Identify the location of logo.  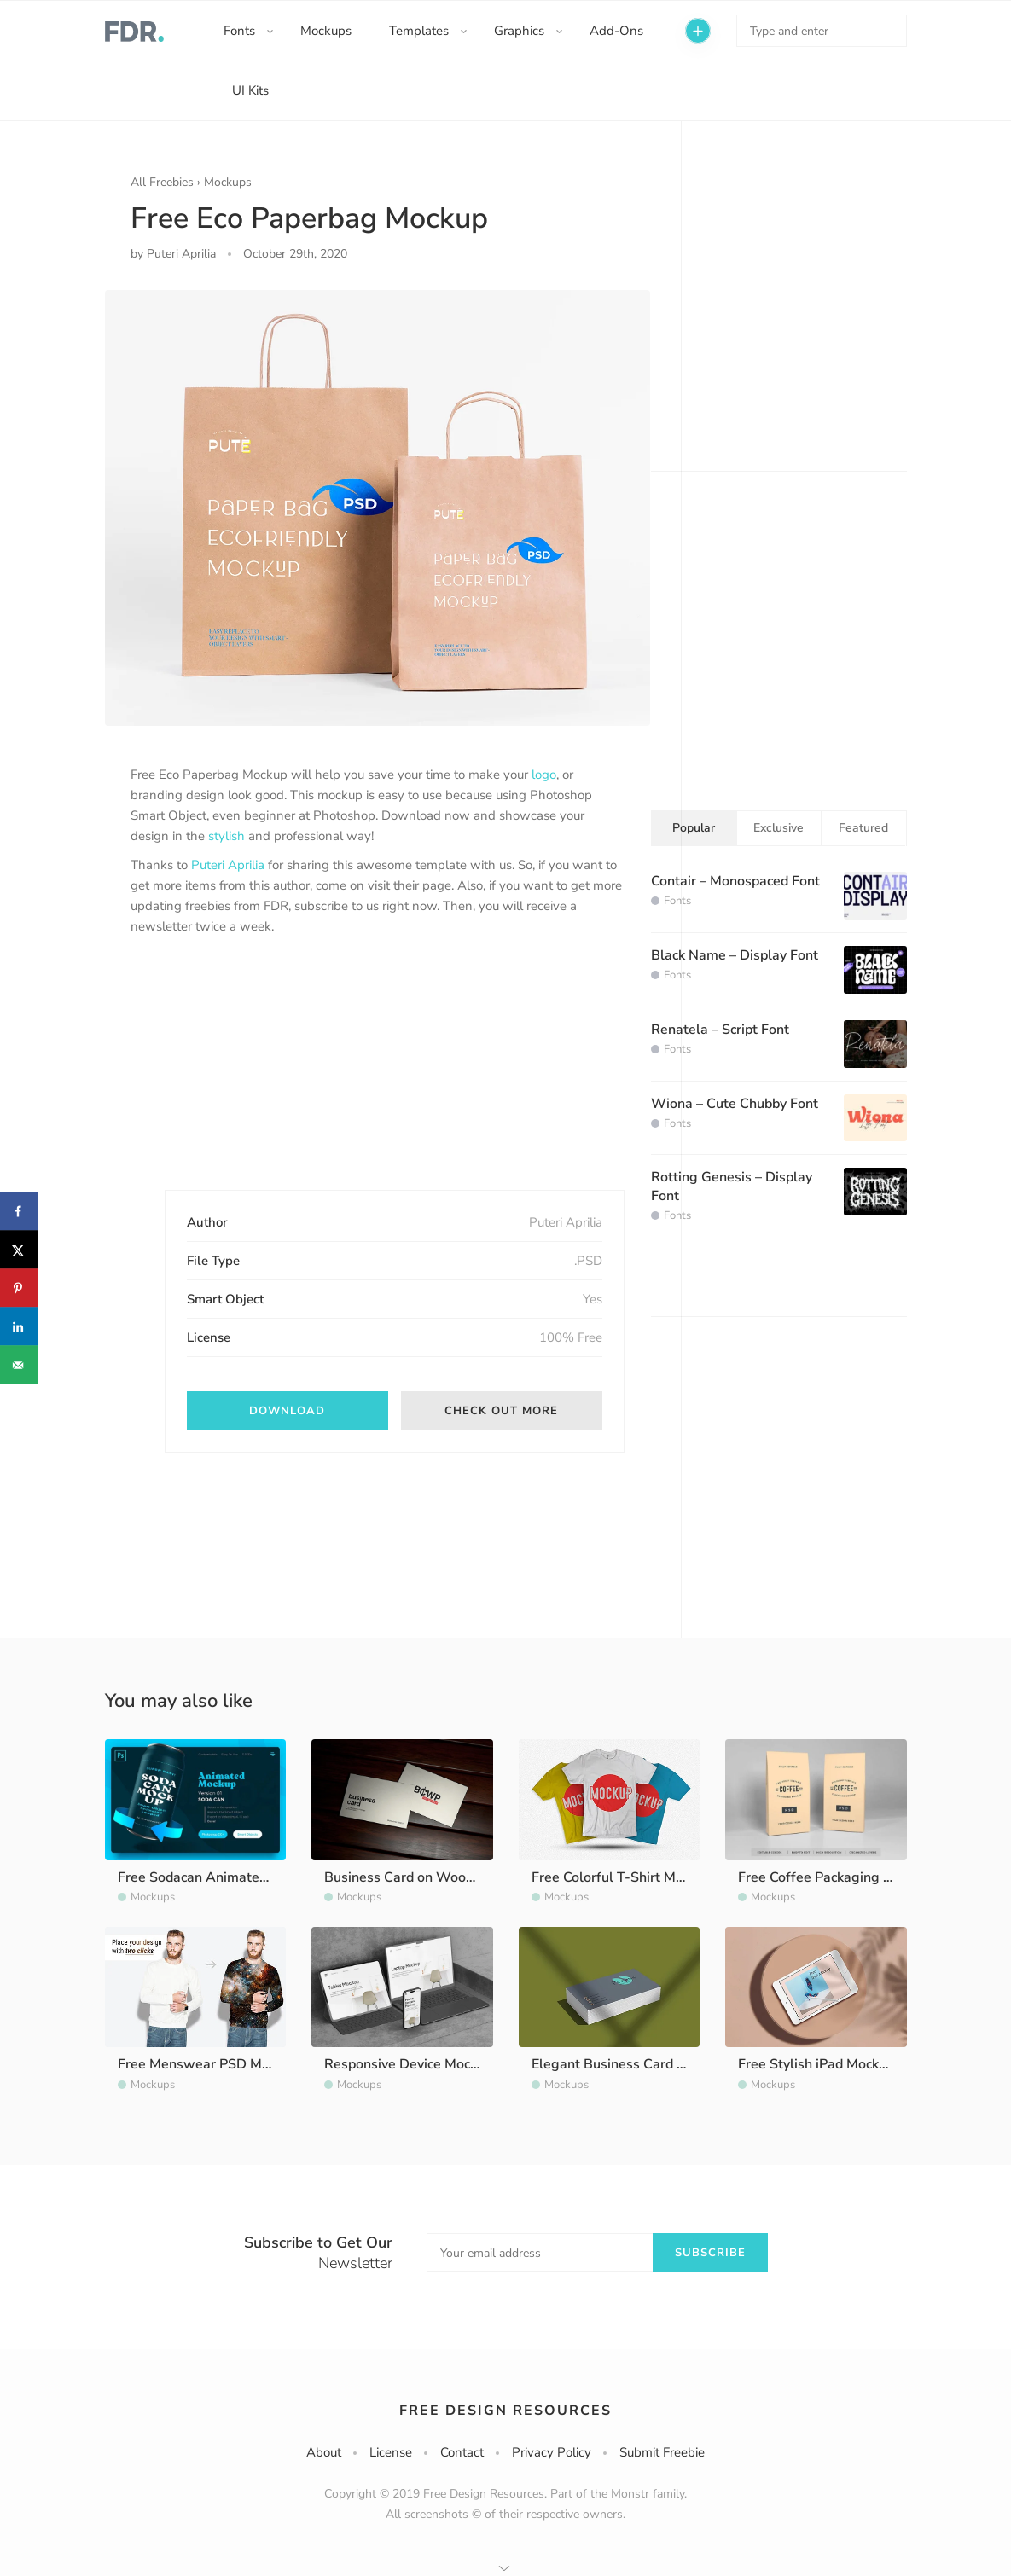
(544, 774).